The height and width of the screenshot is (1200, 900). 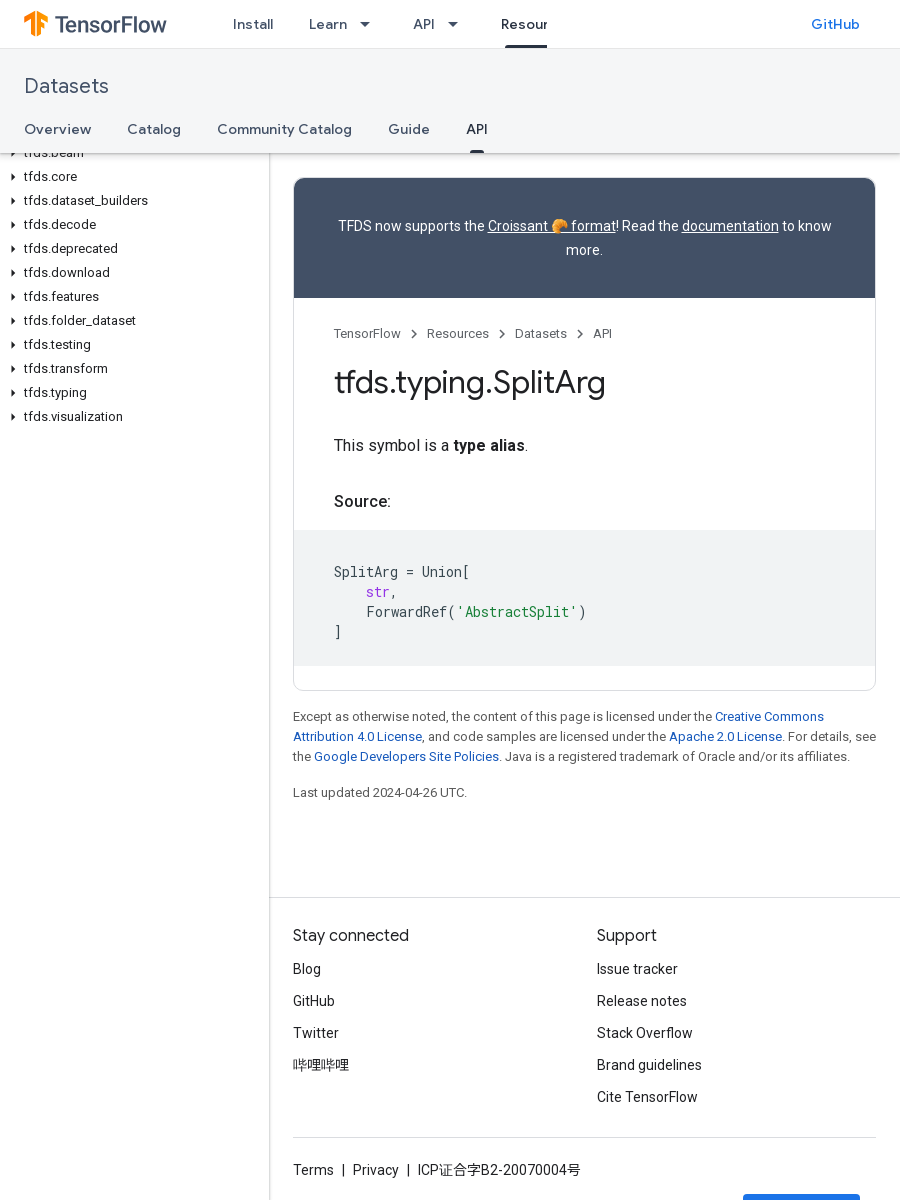 What do you see at coordinates (316, 1033) in the screenshot?
I see `Twitter` at bounding box center [316, 1033].